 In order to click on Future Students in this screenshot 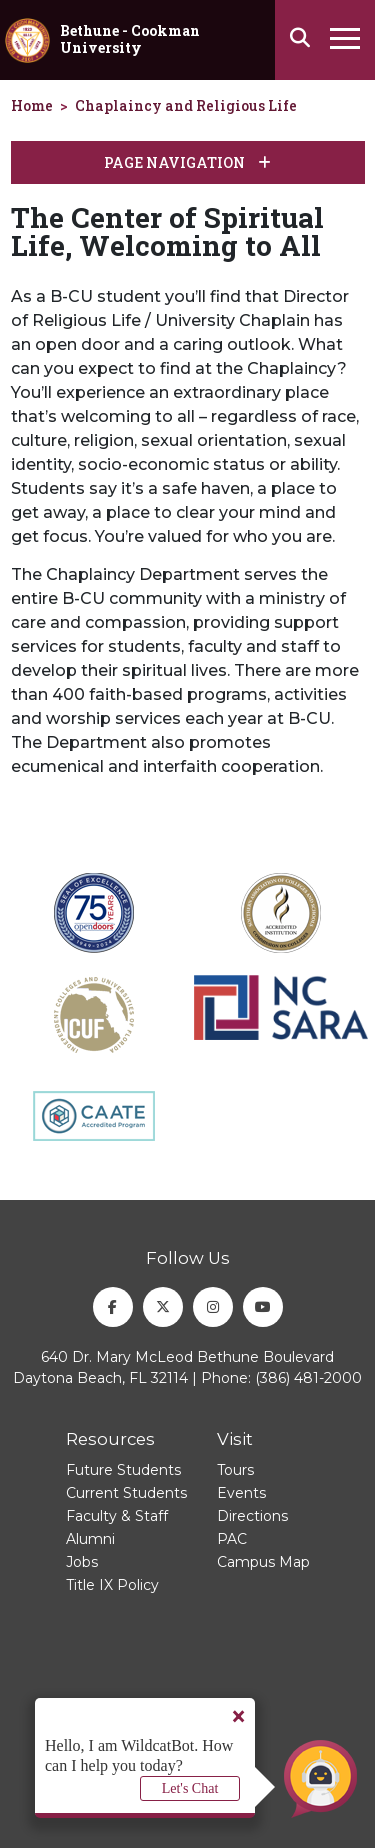, I will do `click(123, 1470)`.